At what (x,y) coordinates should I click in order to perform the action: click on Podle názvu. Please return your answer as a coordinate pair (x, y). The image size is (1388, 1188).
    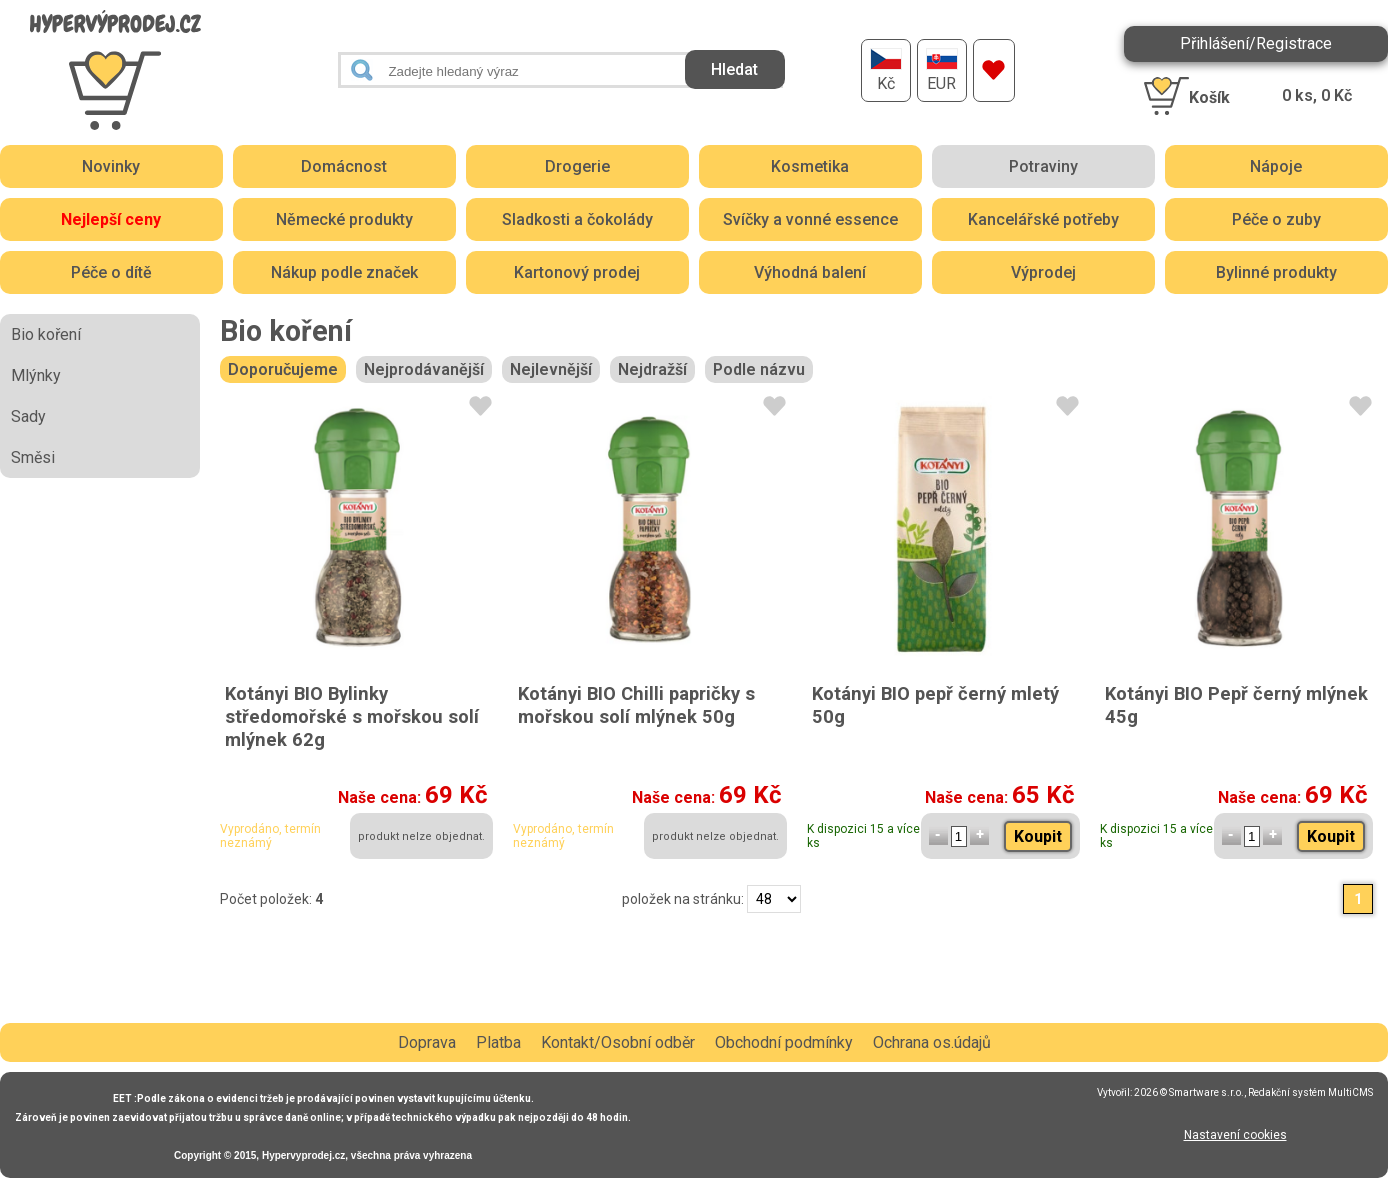
    Looking at the image, I should click on (759, 369).